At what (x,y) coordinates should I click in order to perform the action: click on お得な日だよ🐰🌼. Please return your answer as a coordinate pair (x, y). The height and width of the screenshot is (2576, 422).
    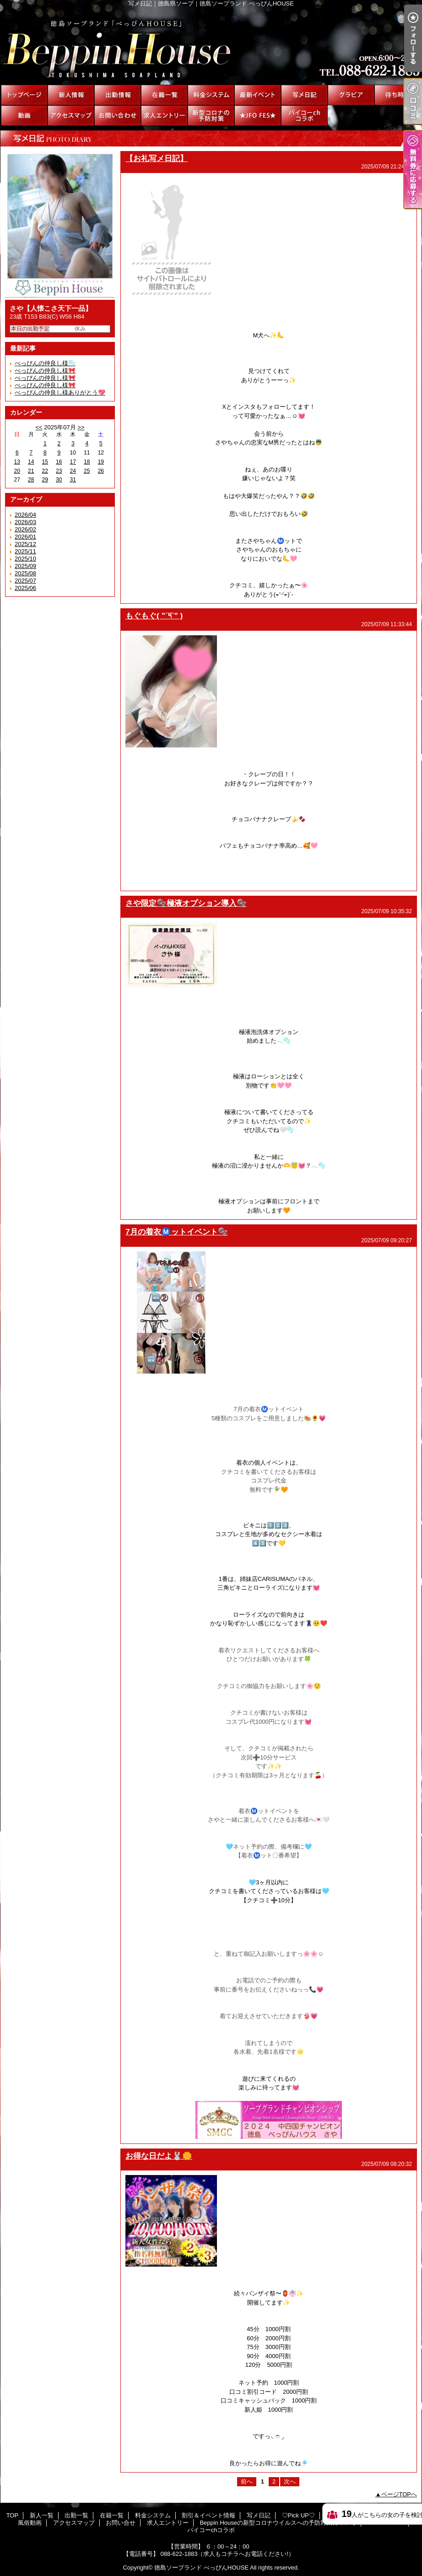
    Looking at the image, I should click on (158, 2155).